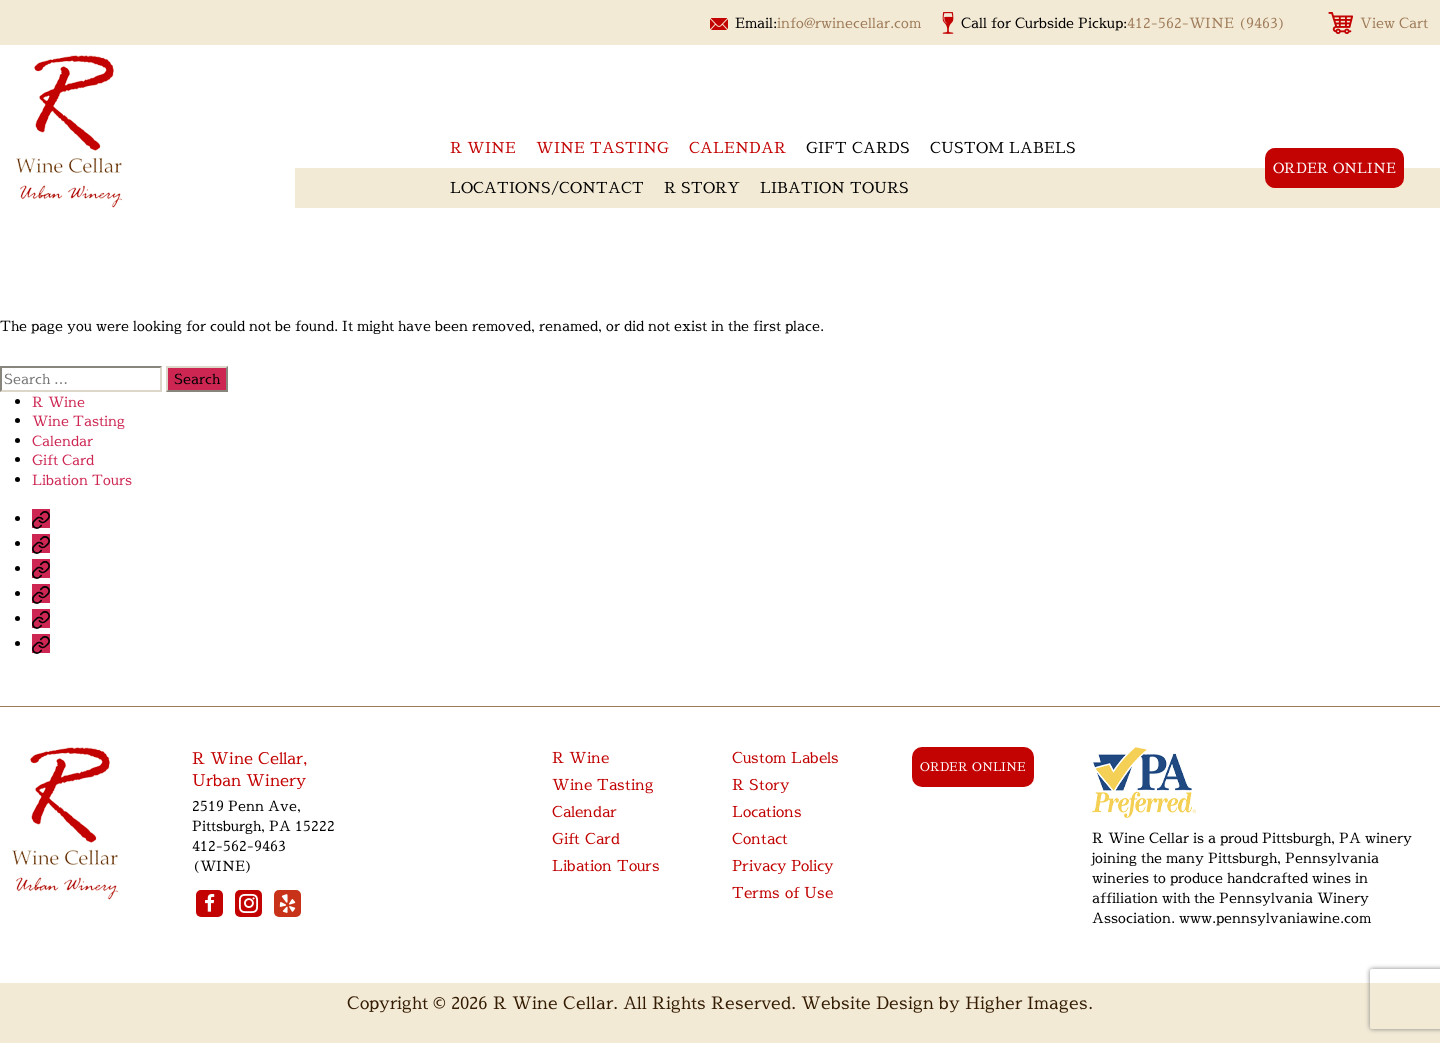 Image resolution: width=1440 pixels, height=1043 pixels. Describe the element at coordinates (760, 838) in the screenshot. I see `Contact` at that location.